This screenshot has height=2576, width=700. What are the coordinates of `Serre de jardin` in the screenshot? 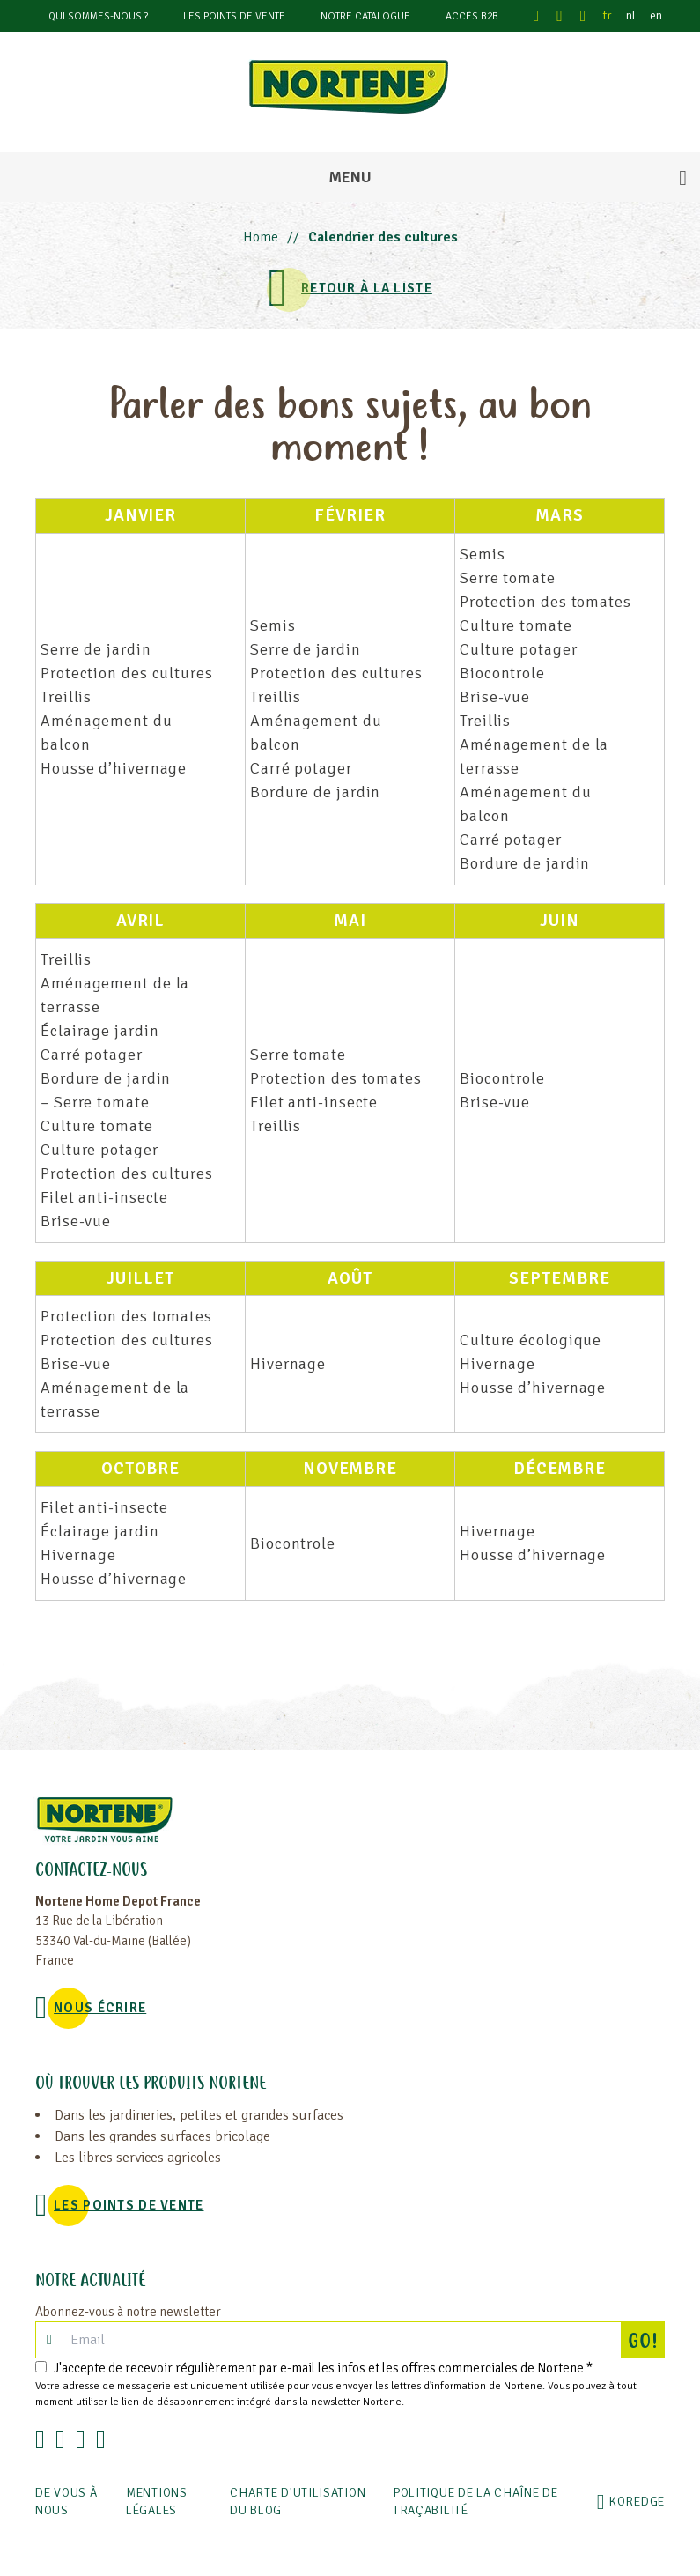 It's located at (96, 649).